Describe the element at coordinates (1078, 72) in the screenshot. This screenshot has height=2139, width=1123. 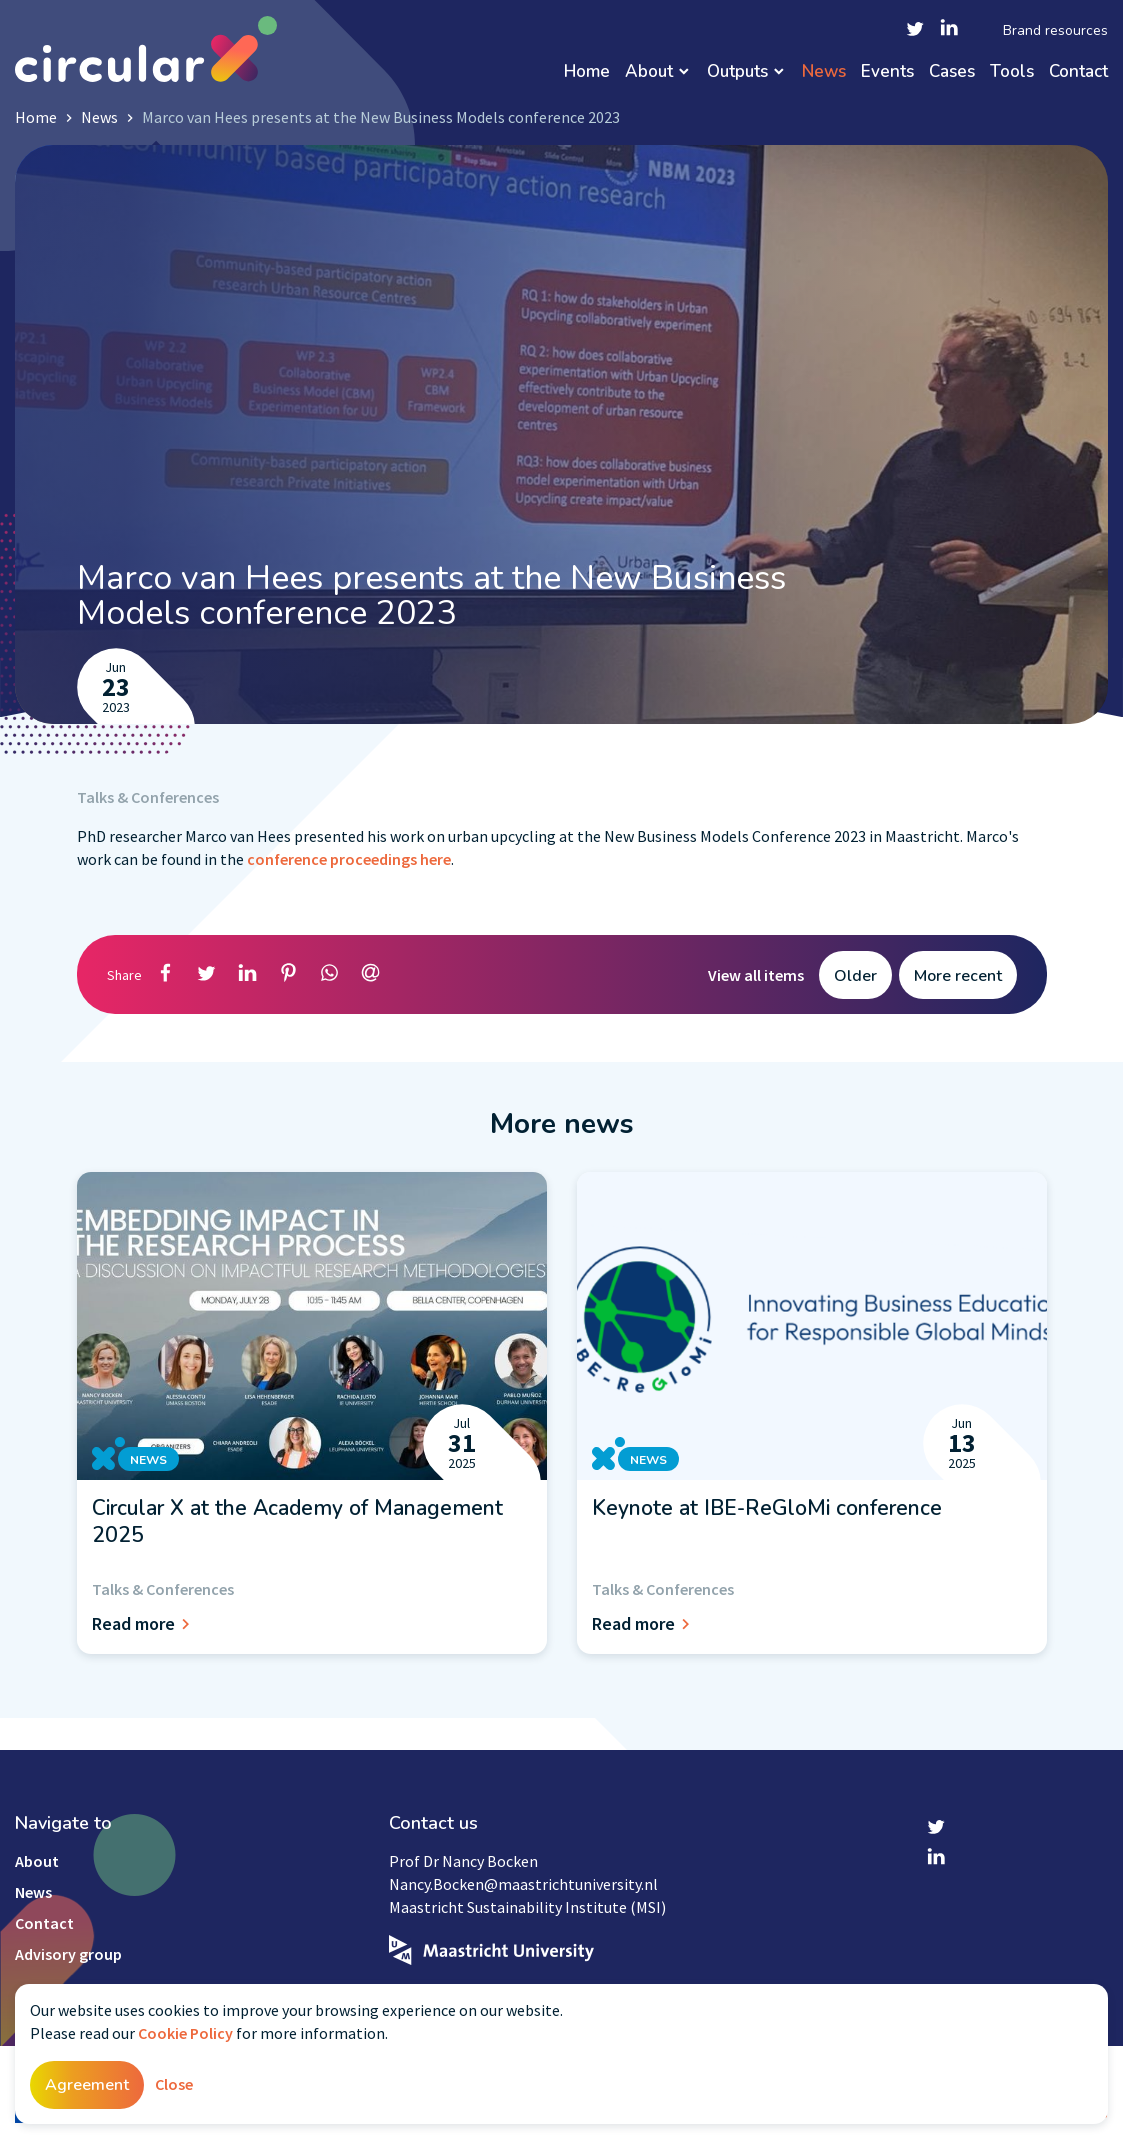
I see `Contact` at that location.